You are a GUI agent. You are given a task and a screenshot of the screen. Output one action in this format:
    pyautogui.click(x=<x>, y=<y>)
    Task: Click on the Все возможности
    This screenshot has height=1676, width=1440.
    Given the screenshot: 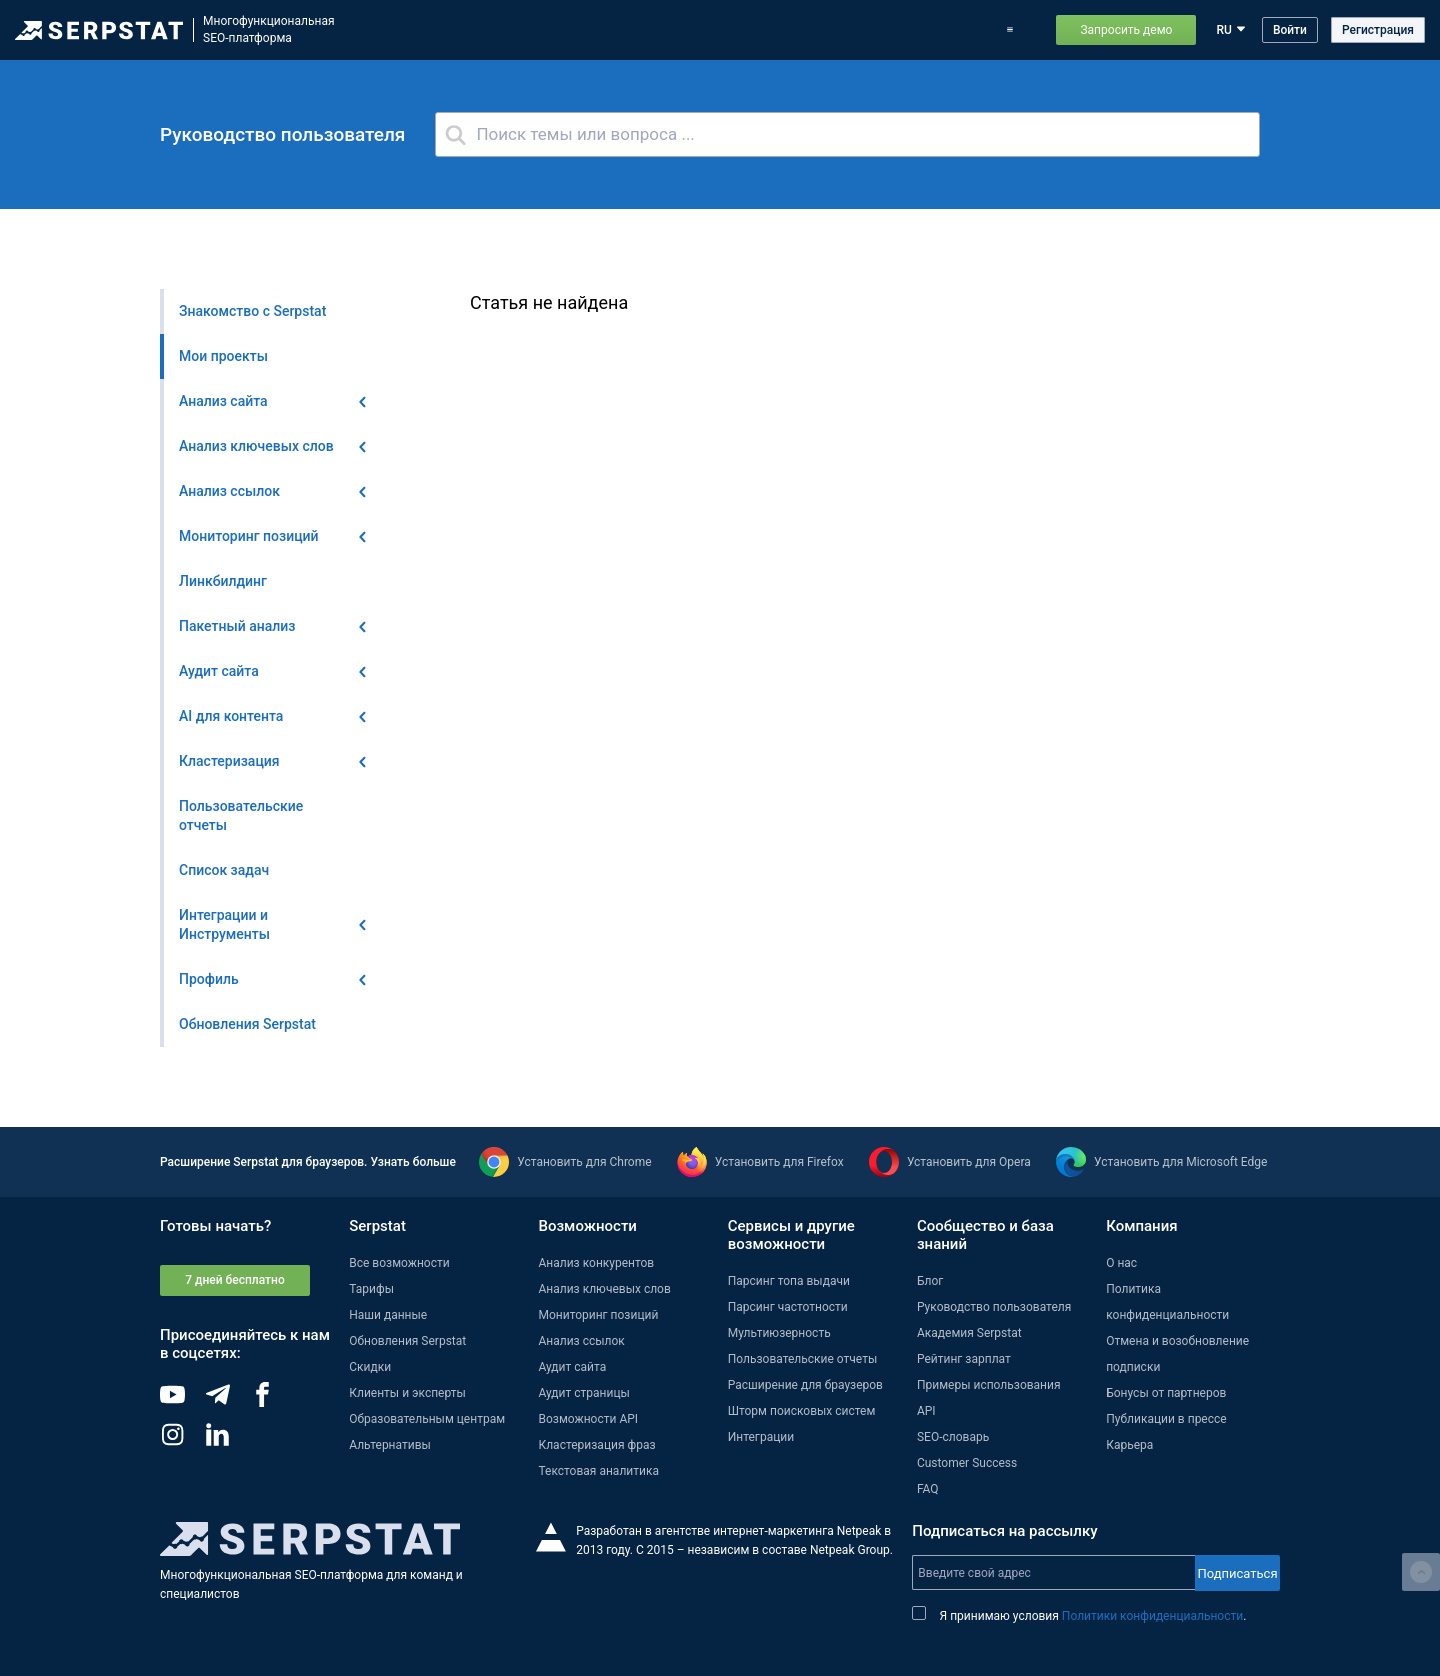 What is the action you would take?
    pyautogui.click(x=399, y=1263)
    